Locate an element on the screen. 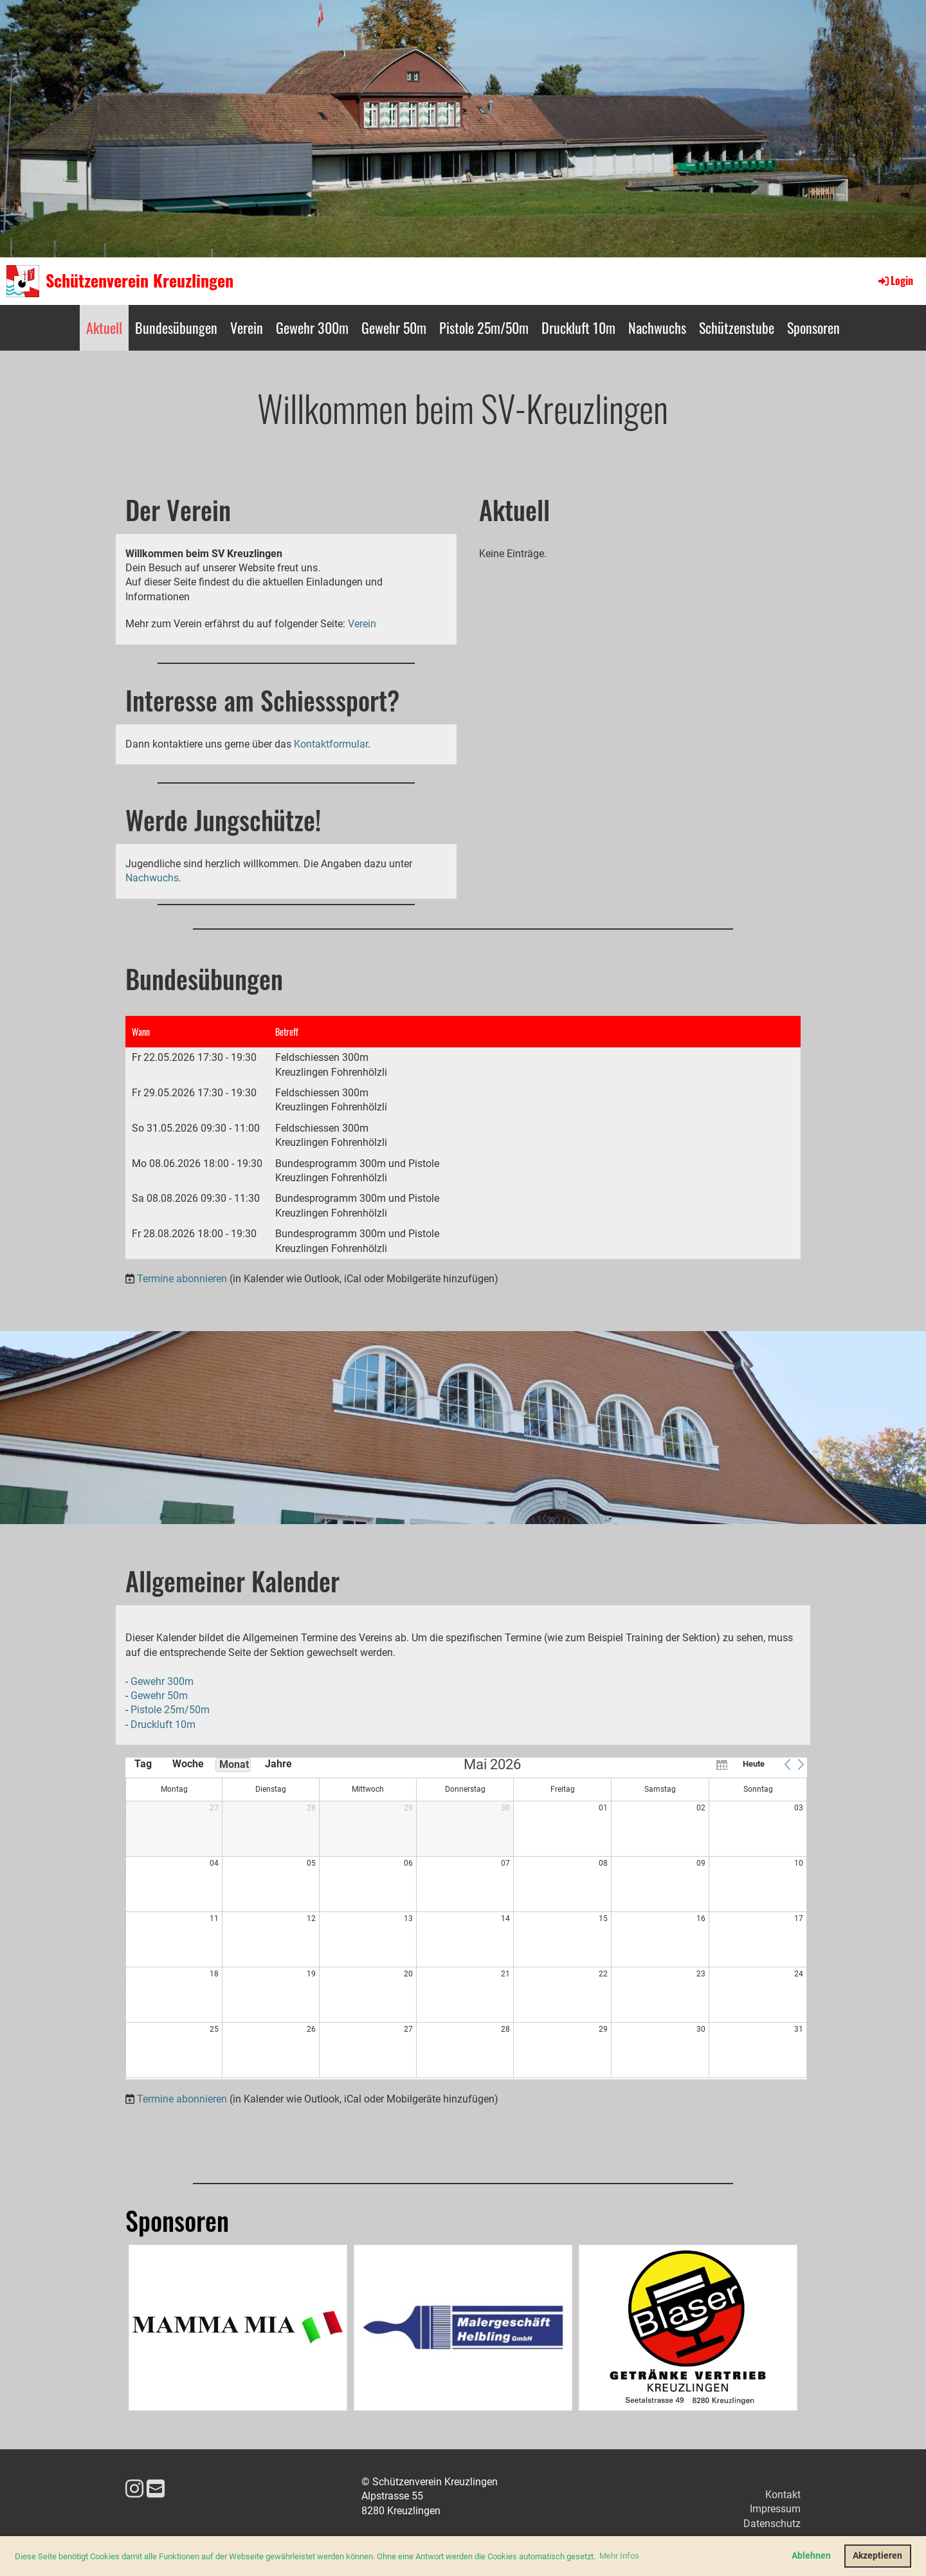 The width and height of the screenshot is (926, 2576). Gewehr 300m is located at coordinates (312, 327).